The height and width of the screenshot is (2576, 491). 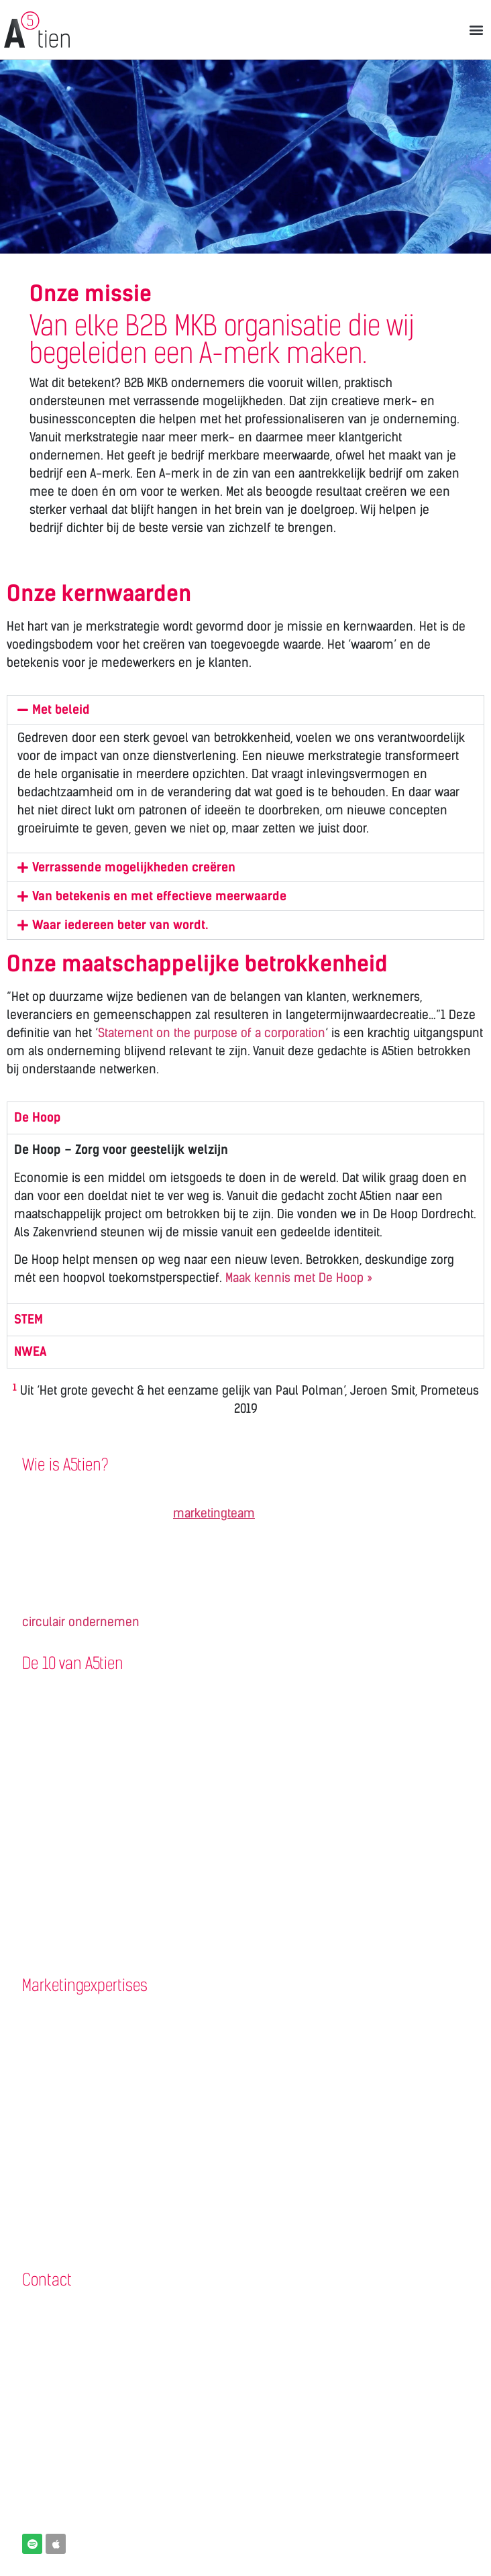 I want to click on Waar iedereen beter van wordt., so click(x=120, y=925).